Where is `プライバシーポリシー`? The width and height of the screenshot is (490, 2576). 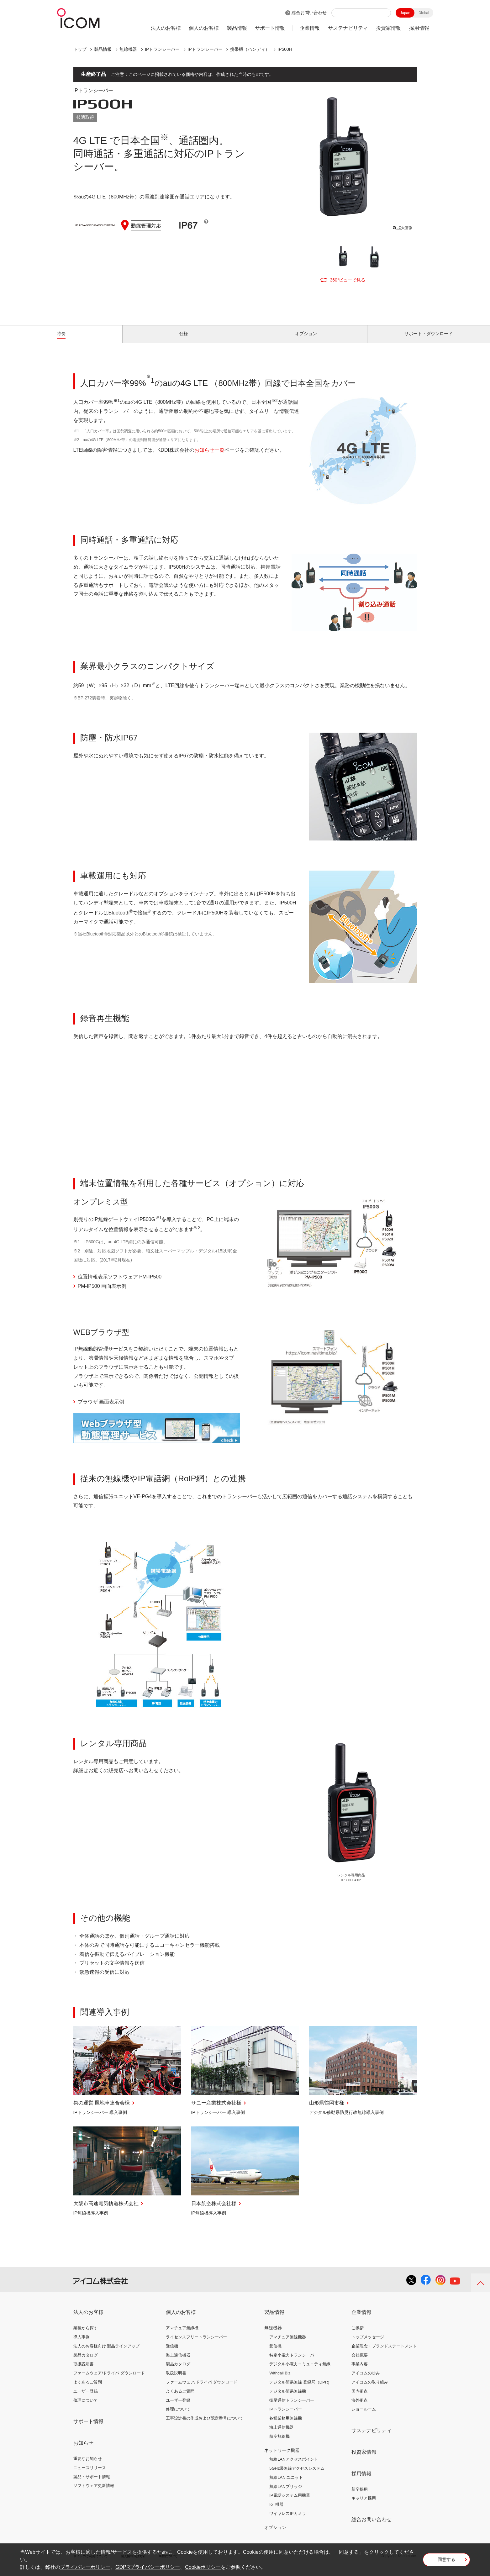 プライバシーポリシー is located at coordinates (85, 2567).